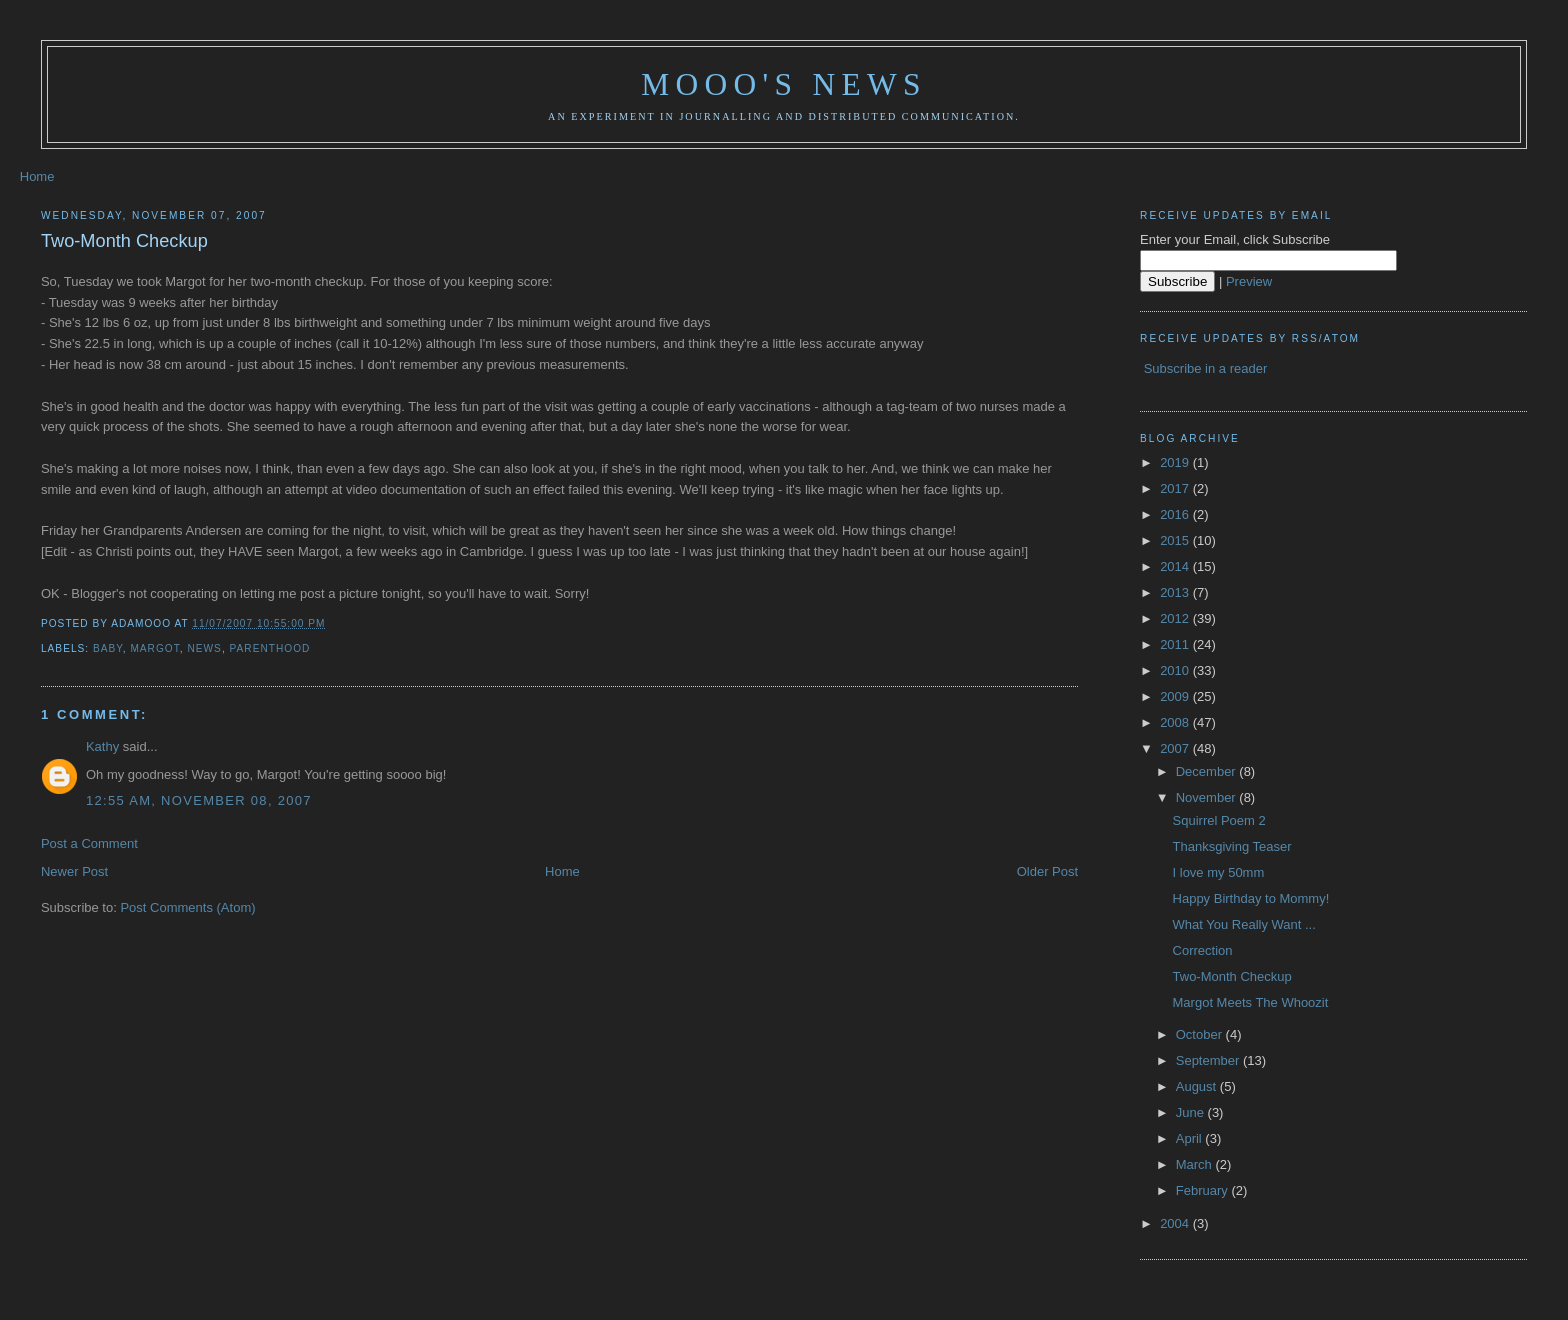  I want to click on baby, so click(108, 648).